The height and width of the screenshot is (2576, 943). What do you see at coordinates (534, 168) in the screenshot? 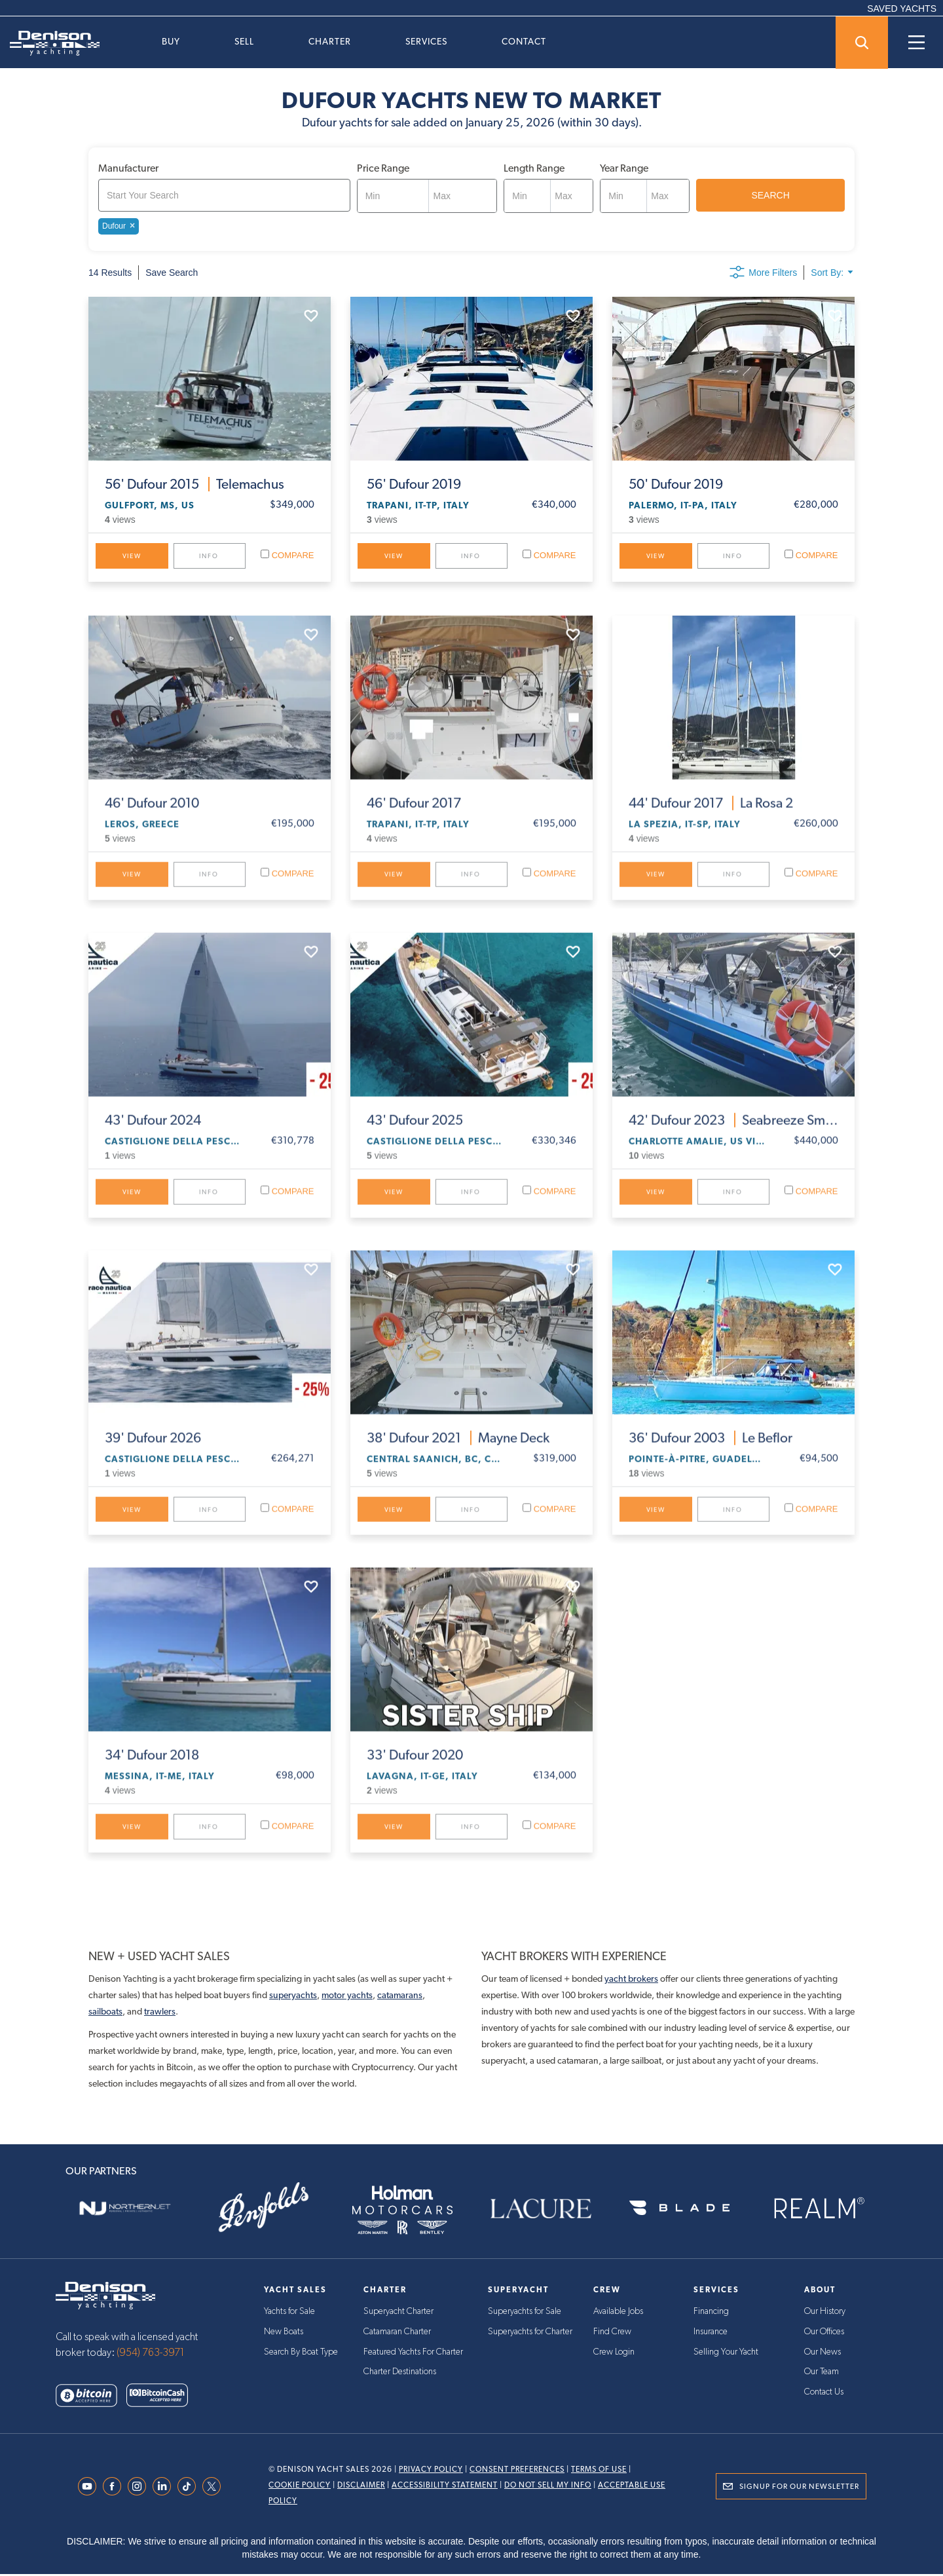
I see `Length Range` at bounding box center [534, 168].